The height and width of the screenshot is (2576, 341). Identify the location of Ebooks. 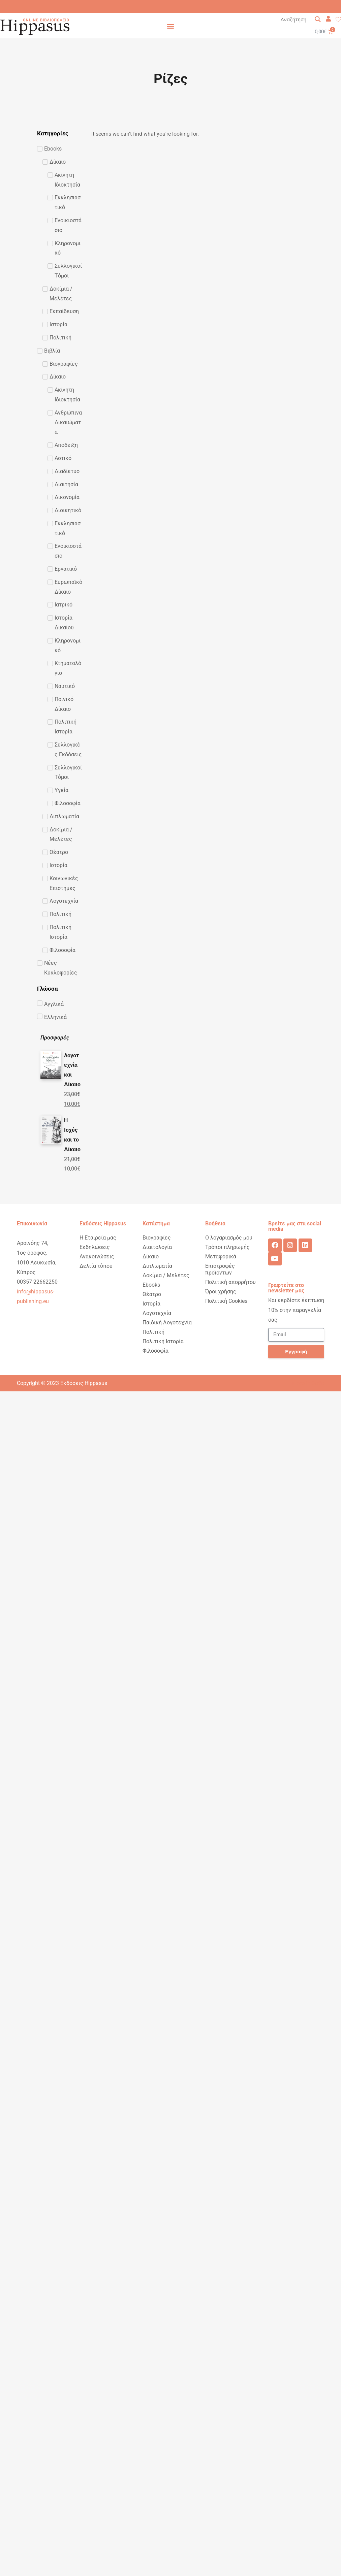
(151, 1285).